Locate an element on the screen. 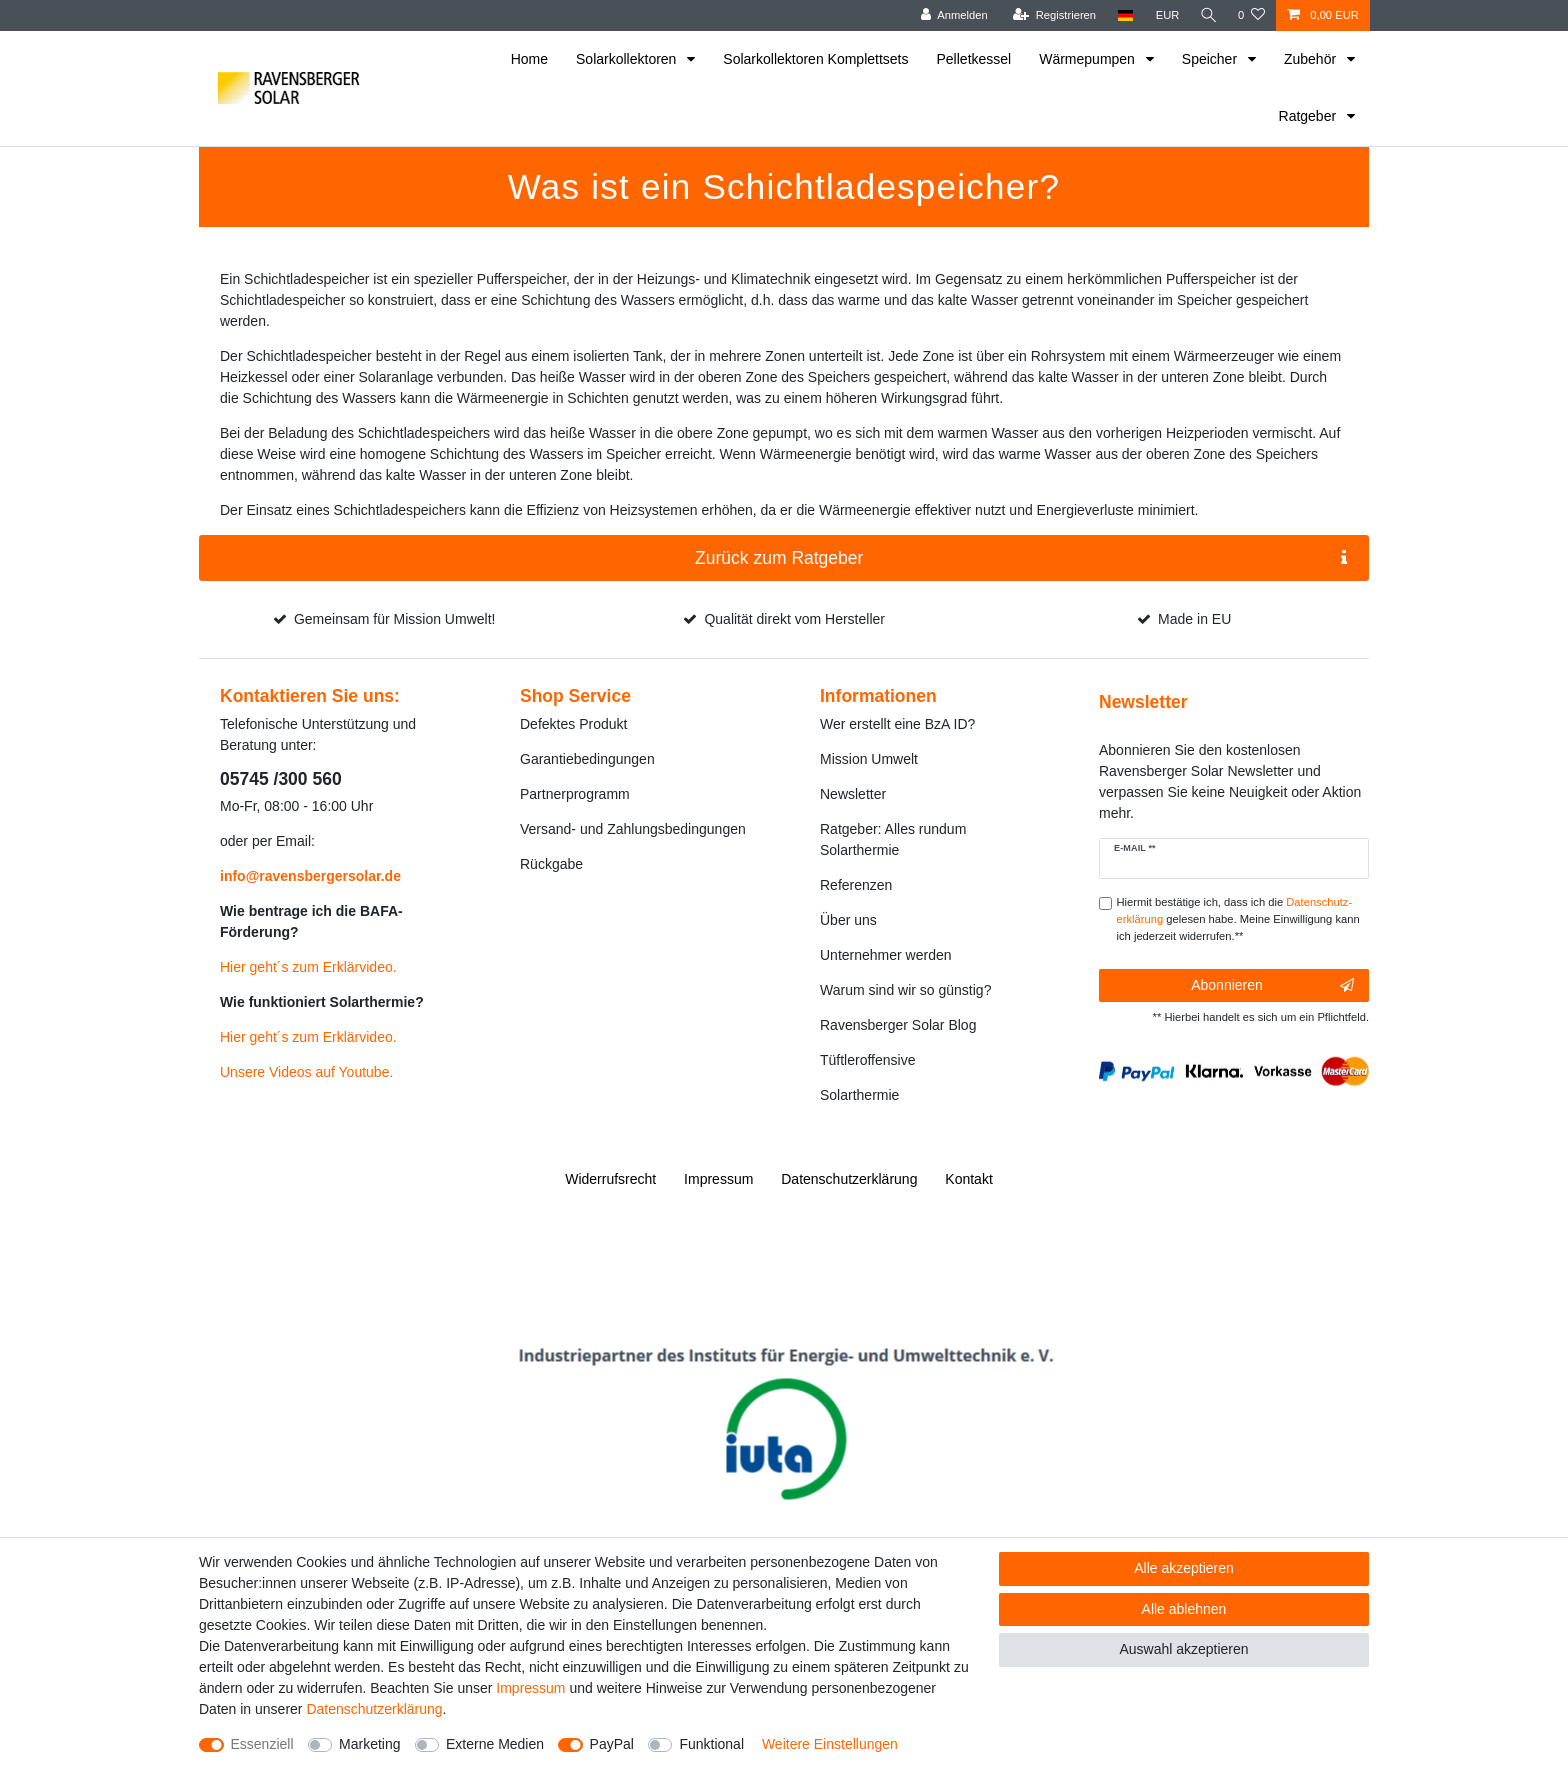 This screenshot has height=1769, width=1568. Home is located at coordinates (529, 59).